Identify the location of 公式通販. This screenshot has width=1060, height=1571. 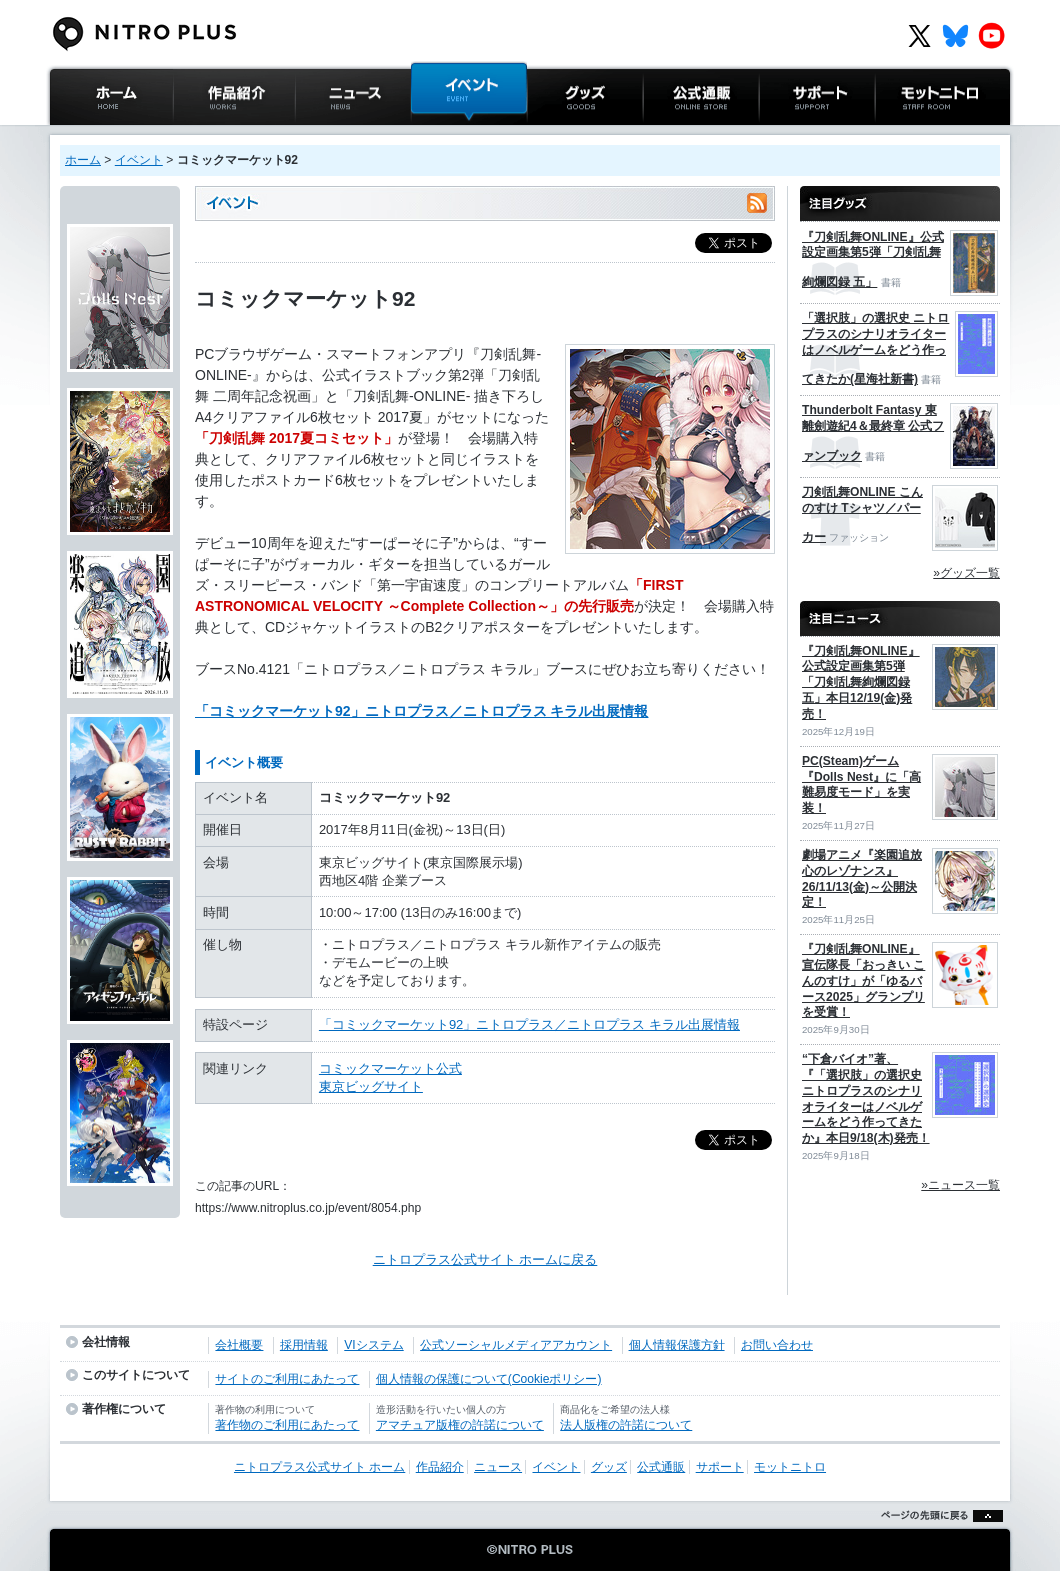
(669, 134).